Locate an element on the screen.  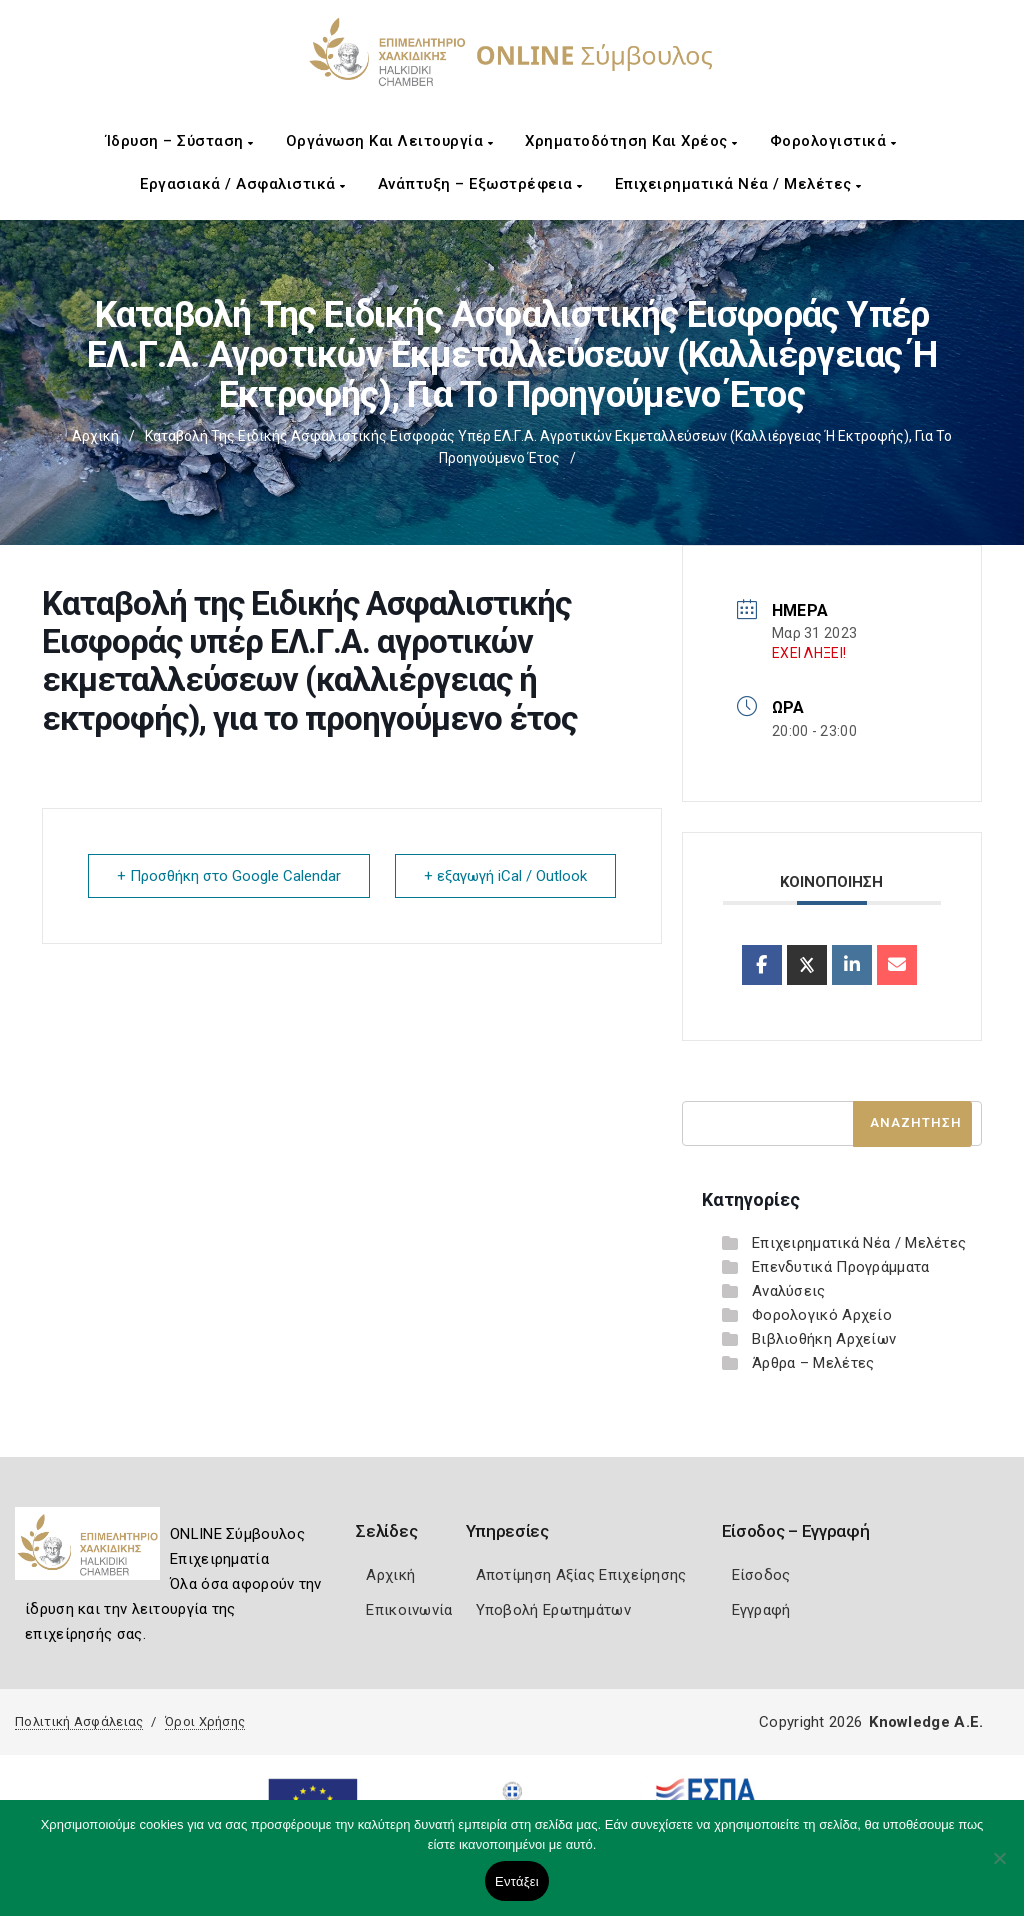
Είσοδος is located at coordinates (761, 1575).